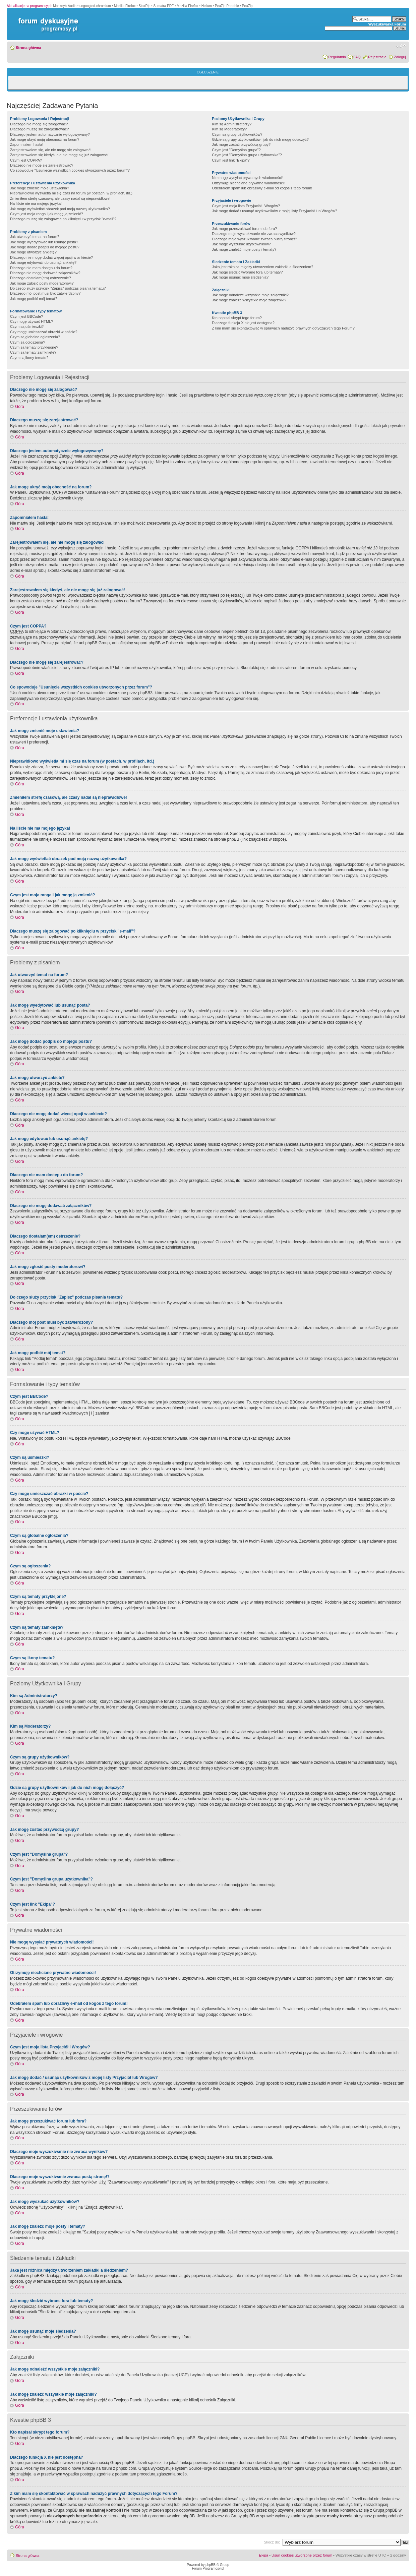 This screenshot has height=2576, width=416. Describe the element at coordinates (240, 277) in the screenshot. I see `Jak mogę usunąć moje śledzenia?` at that location.